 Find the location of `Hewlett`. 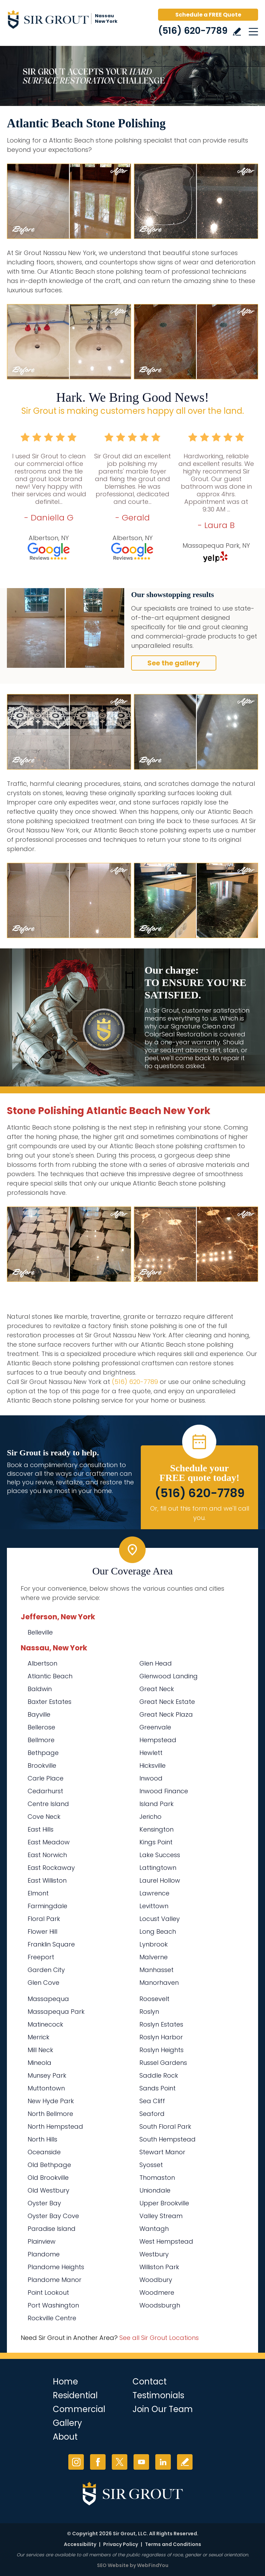

Hewlett is located at coordinates (151, 1752).